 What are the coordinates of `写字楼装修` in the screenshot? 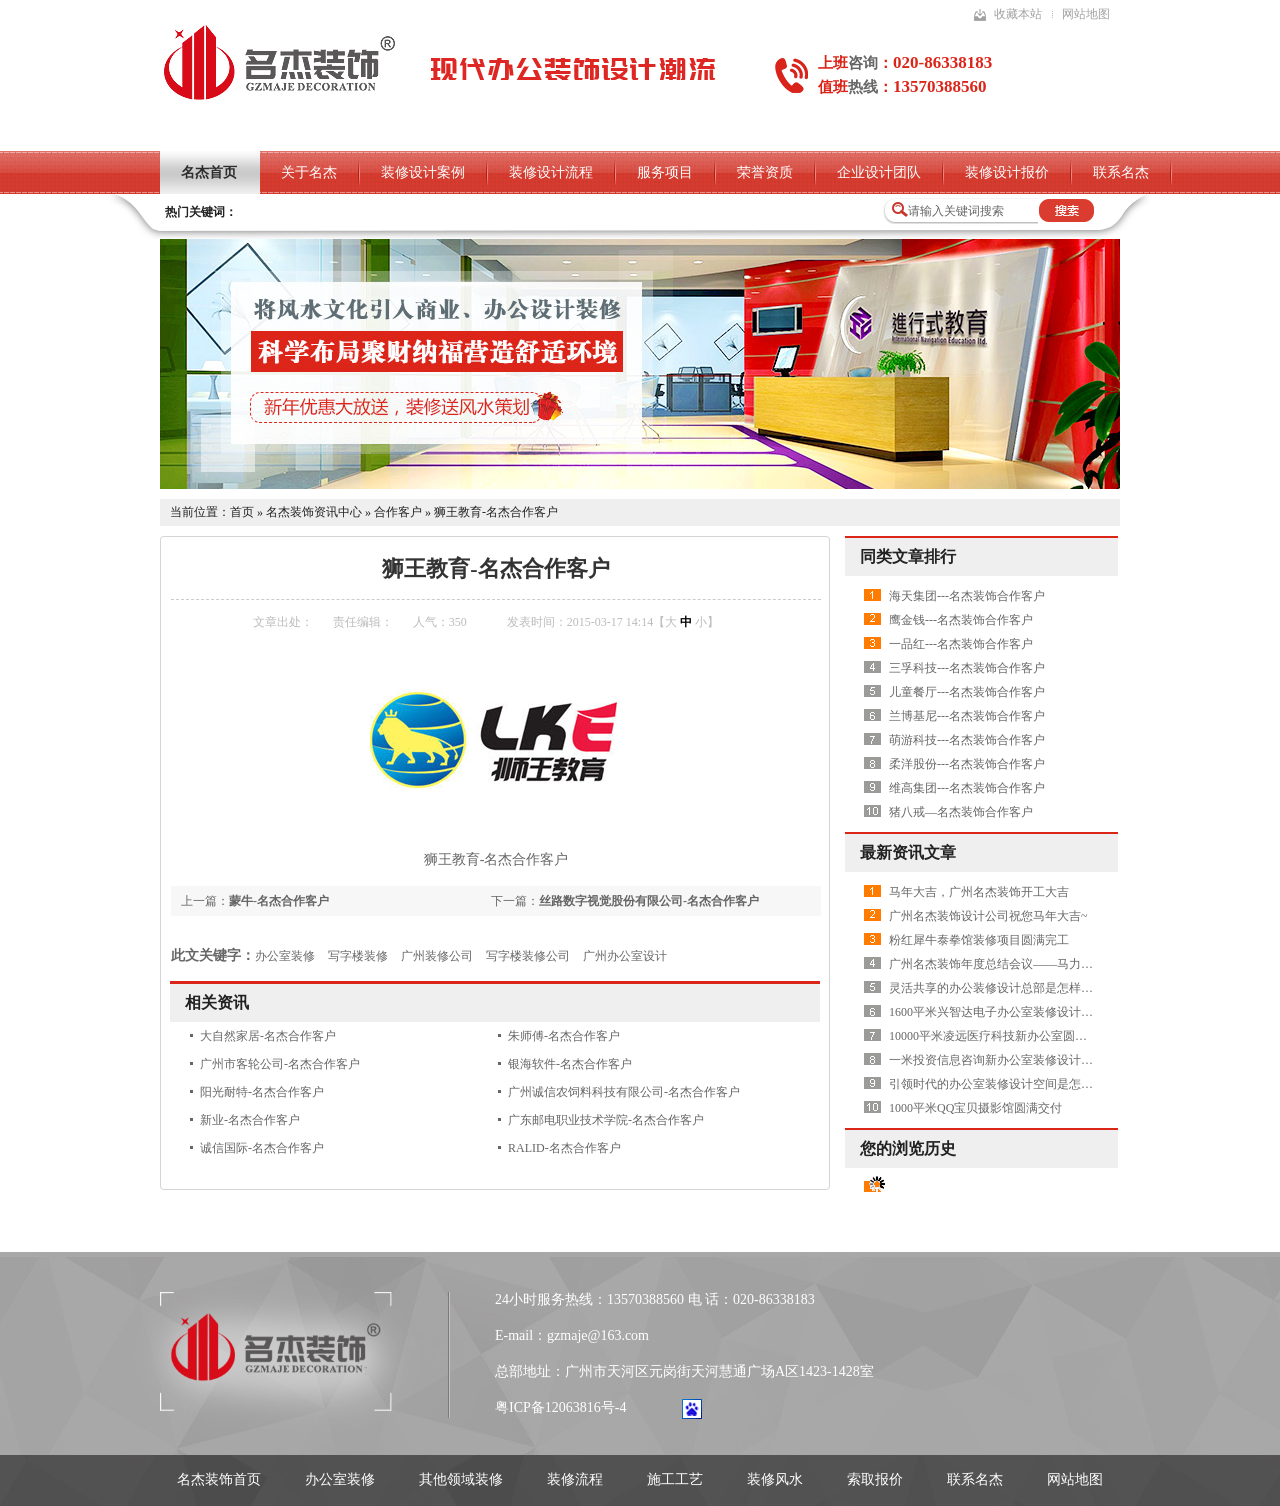 It's located at (358, 956).